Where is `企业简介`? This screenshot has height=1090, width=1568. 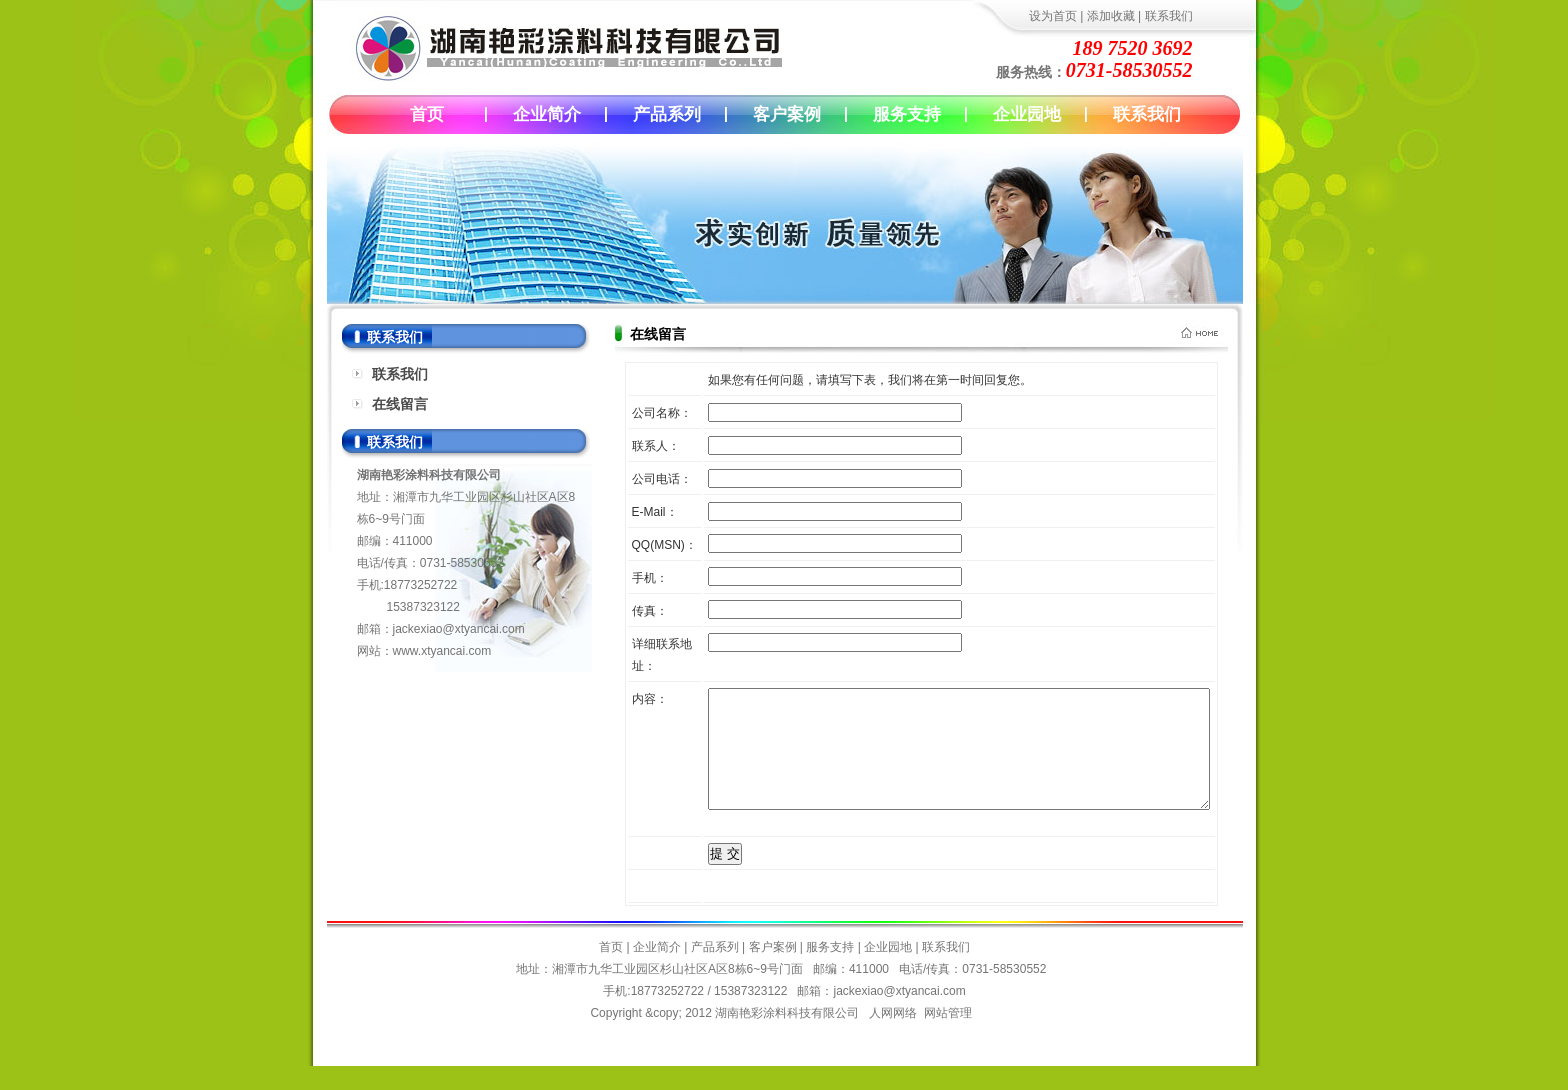
企业简介 is located at coordinates (547, 114).